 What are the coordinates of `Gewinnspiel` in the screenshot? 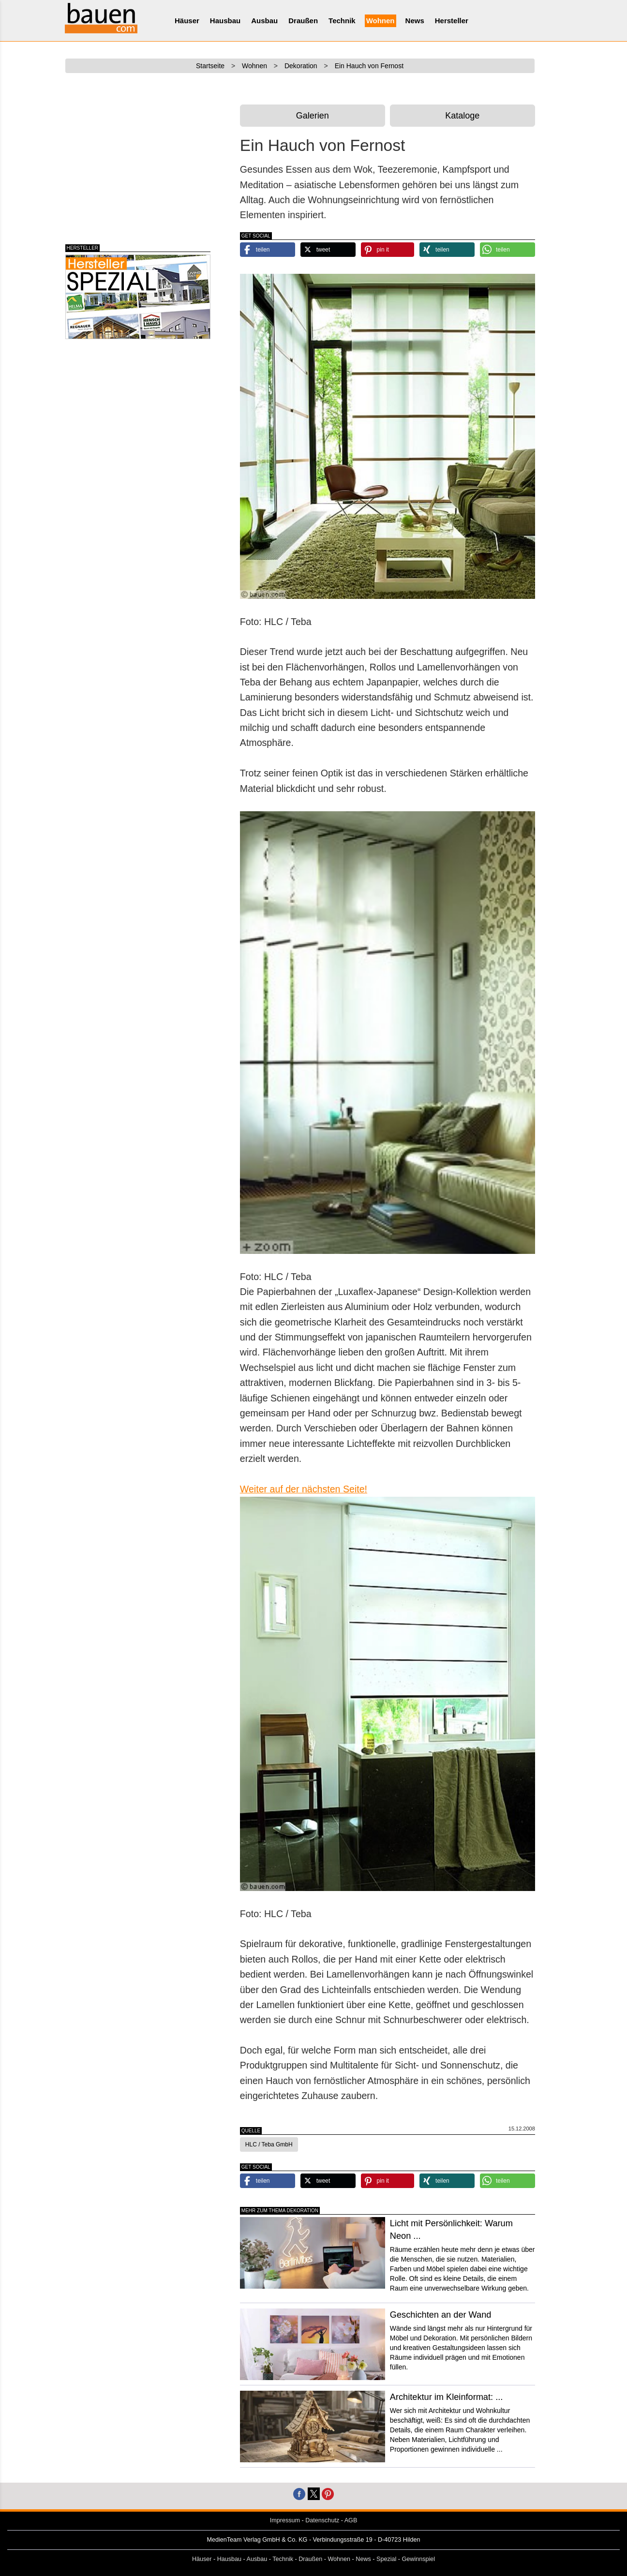 It's located at (418, 2559).